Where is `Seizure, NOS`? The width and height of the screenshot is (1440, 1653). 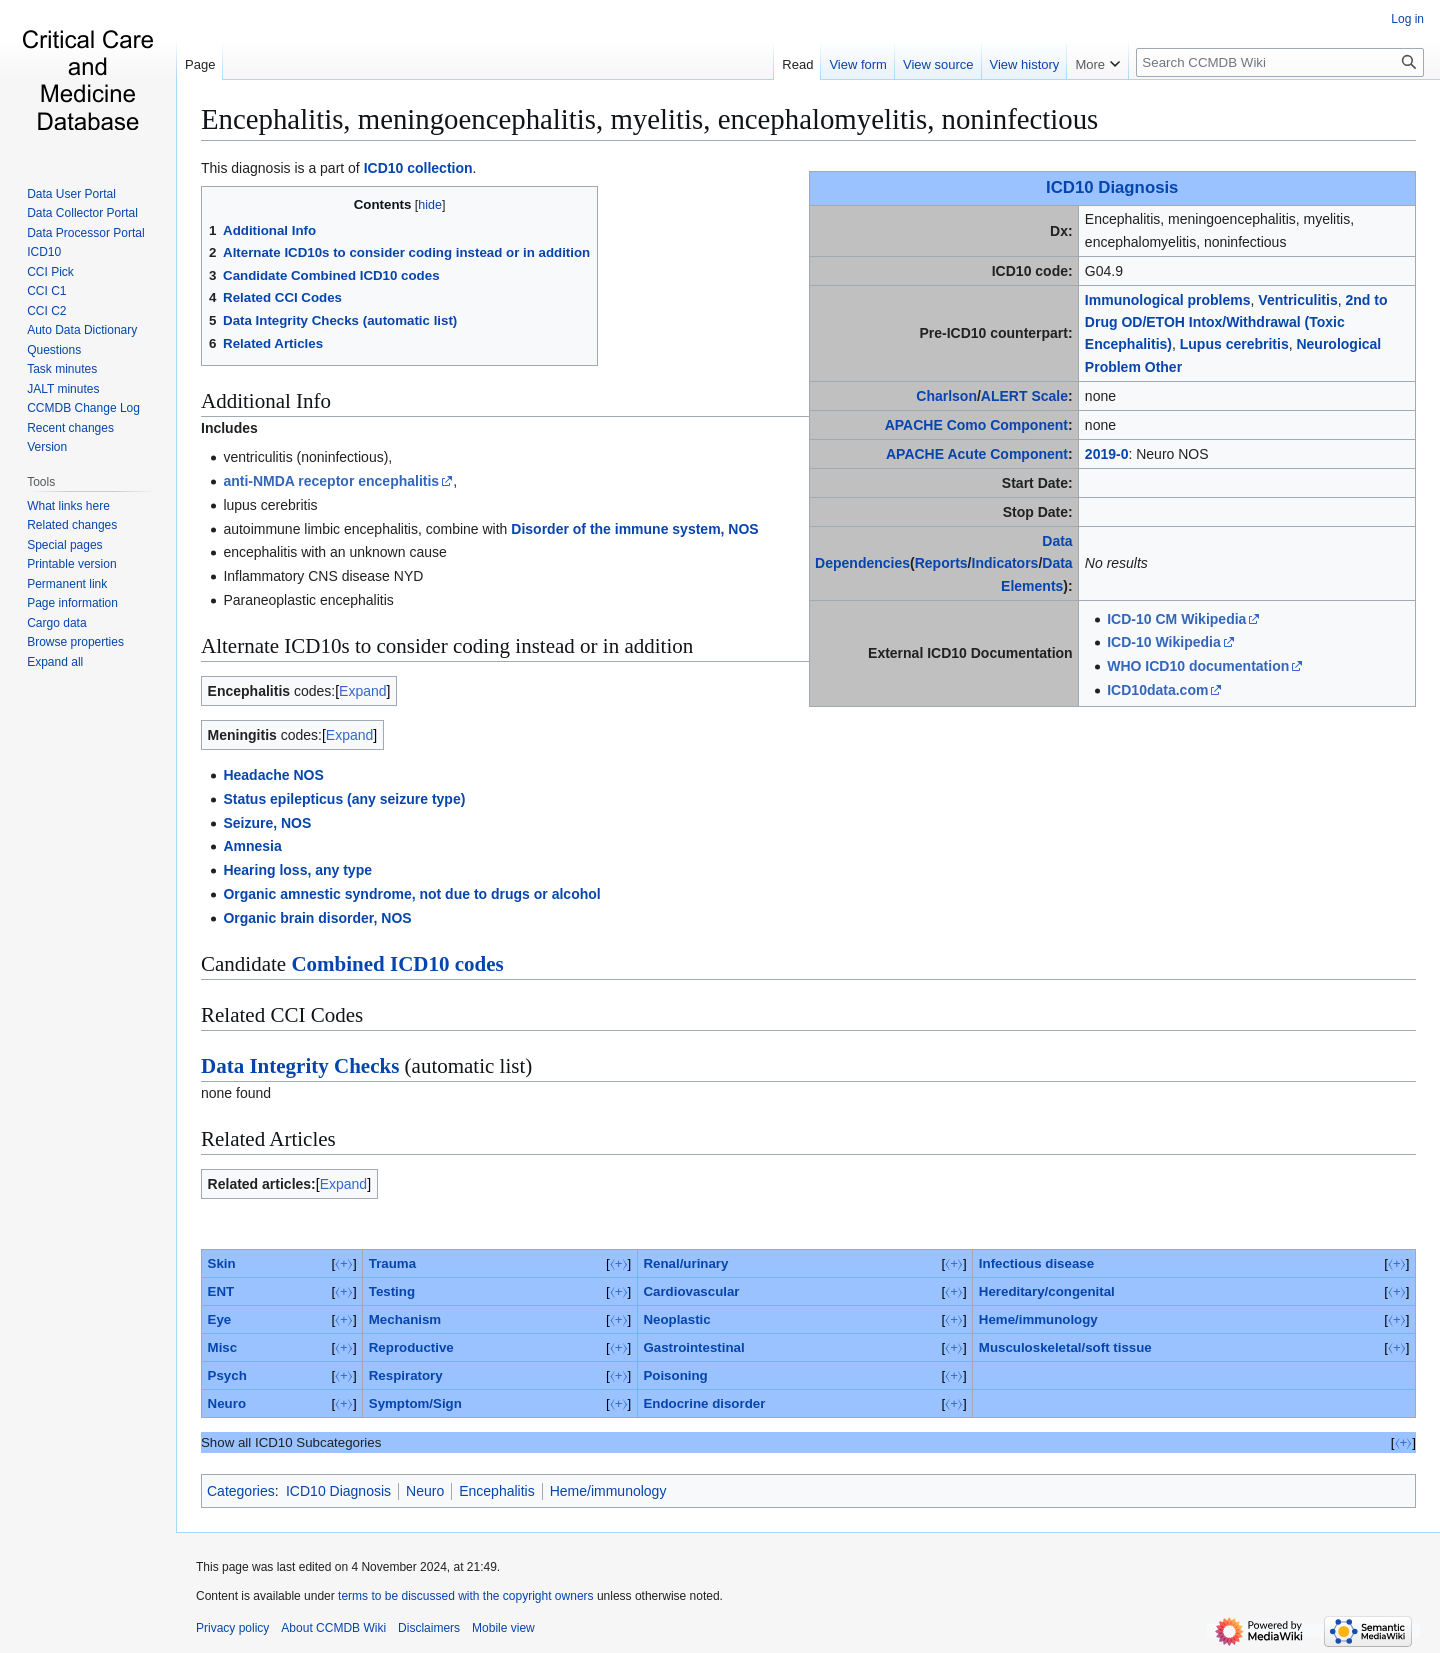 Seizure, NOS is located at coordinates (267, 823).